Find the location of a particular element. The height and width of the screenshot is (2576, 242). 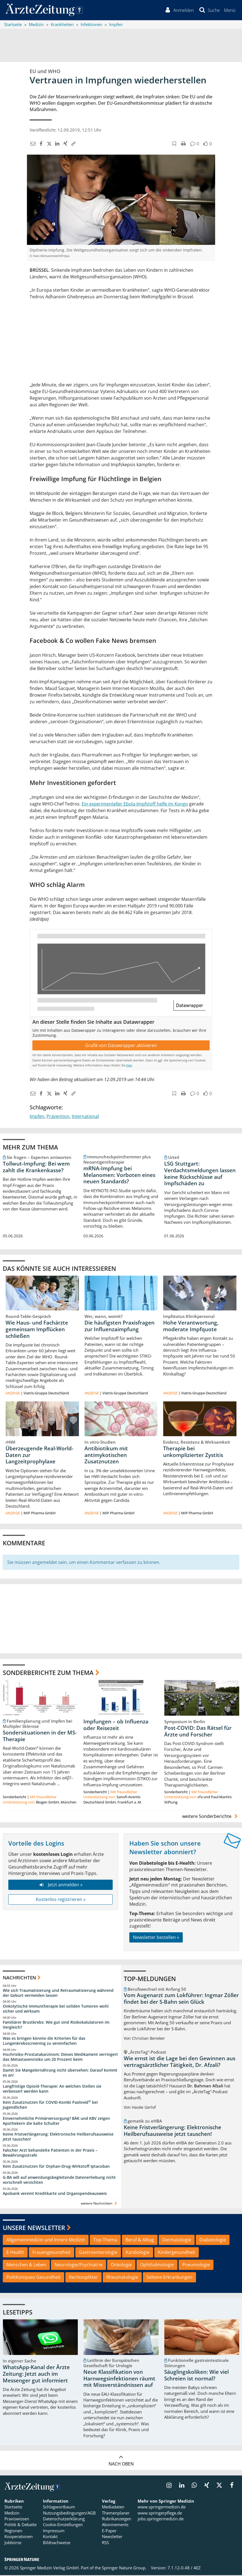

Therapie bei unkomplizierter Zystitis is located at coordinates (193, 1452).